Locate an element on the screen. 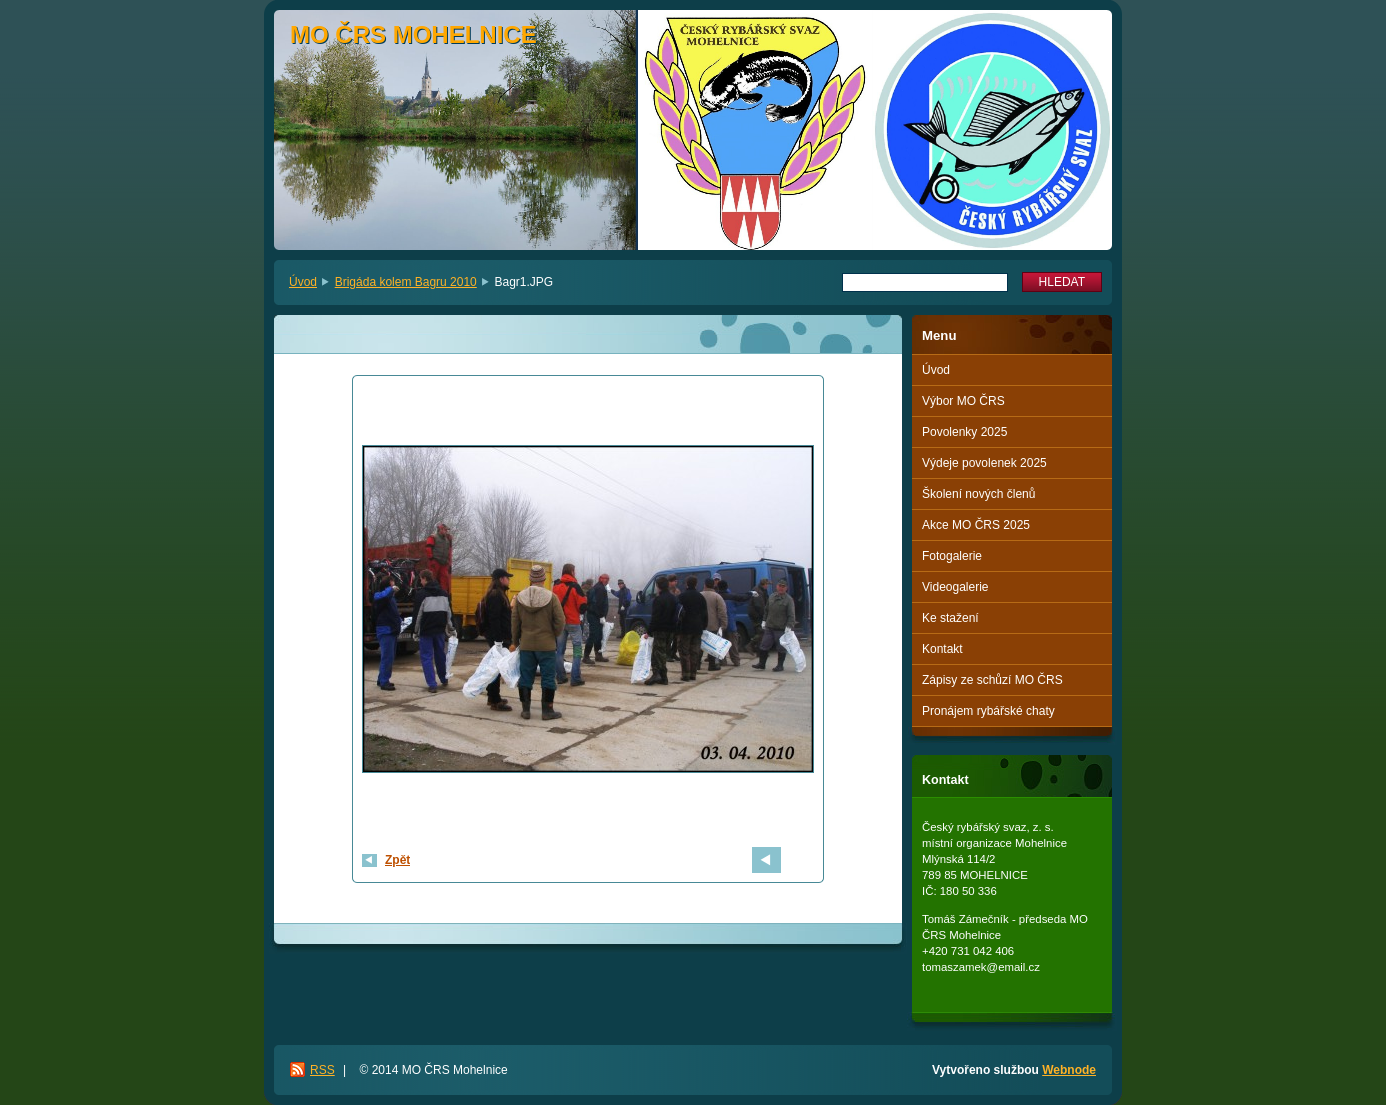  Úvod is located at coordinates (303, 282).